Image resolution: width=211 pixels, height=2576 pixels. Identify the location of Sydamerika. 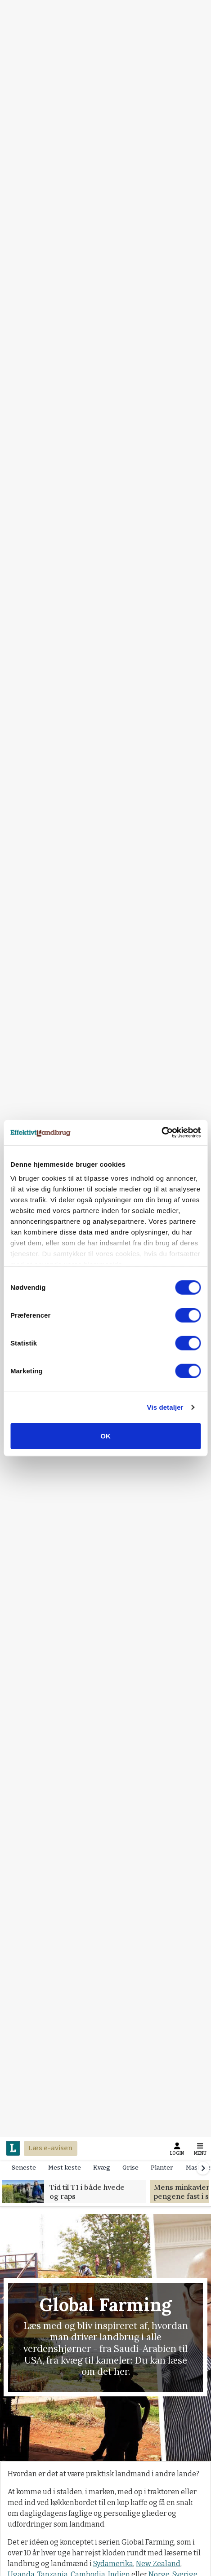
(113, 2563).